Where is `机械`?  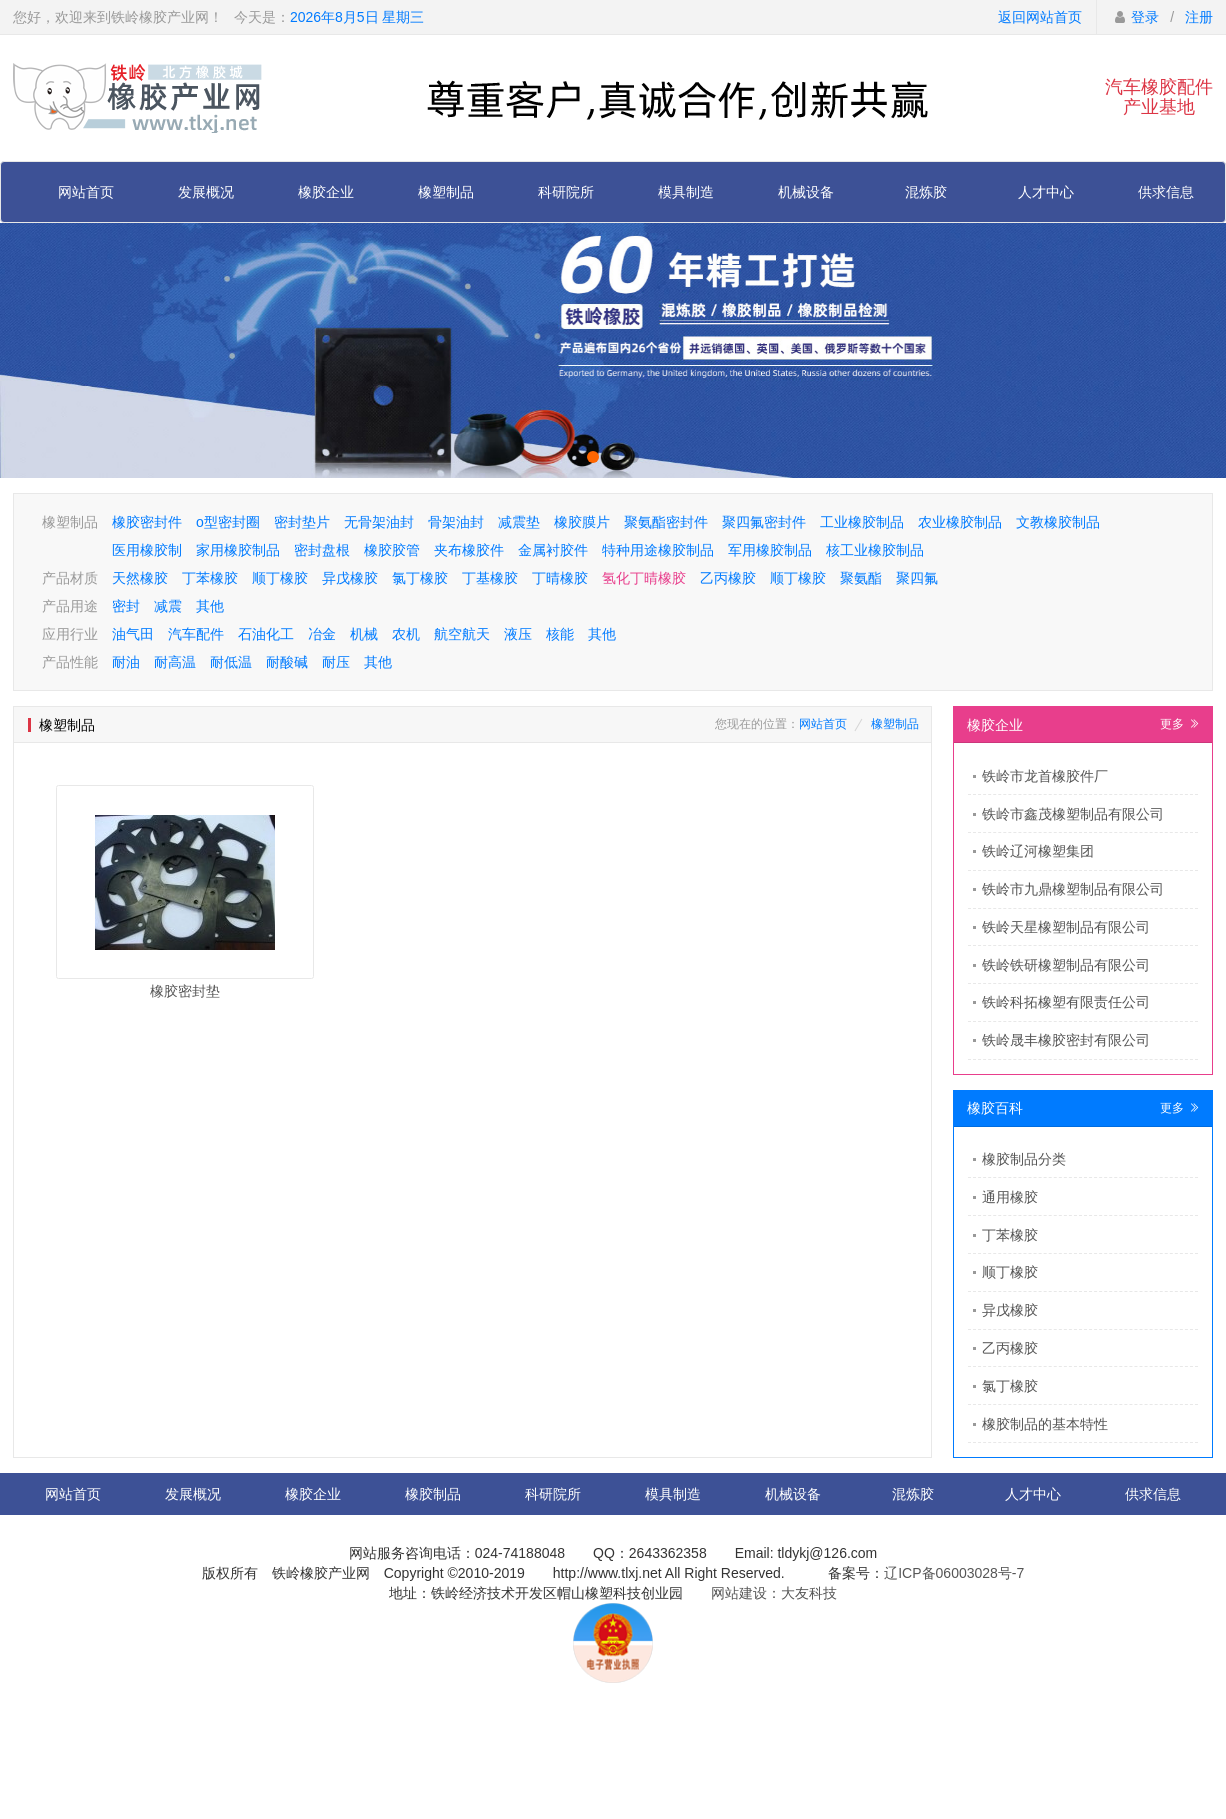 机械 is located at coordinates (364, 634).